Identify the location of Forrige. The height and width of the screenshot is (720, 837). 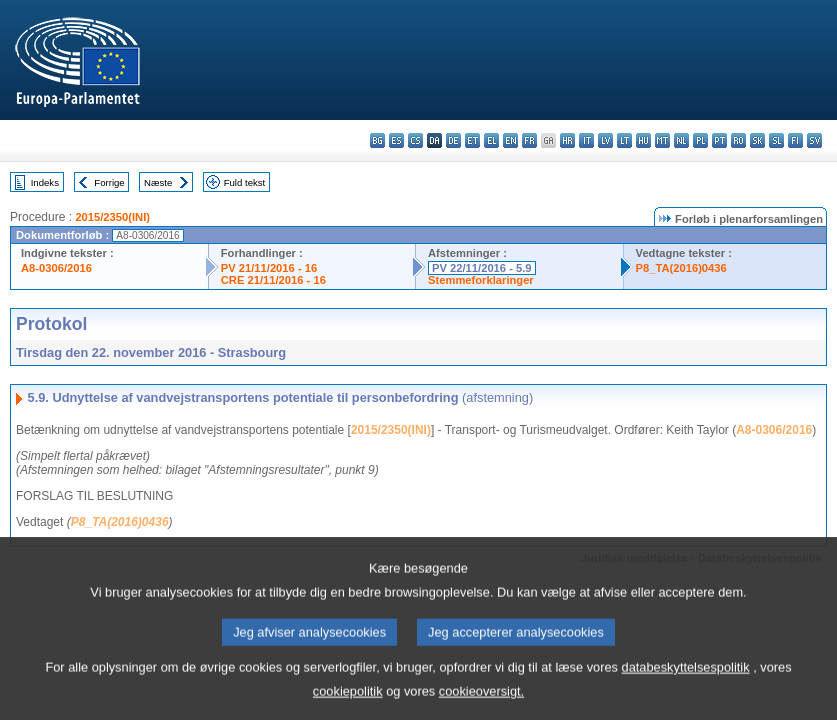
(109, 182).